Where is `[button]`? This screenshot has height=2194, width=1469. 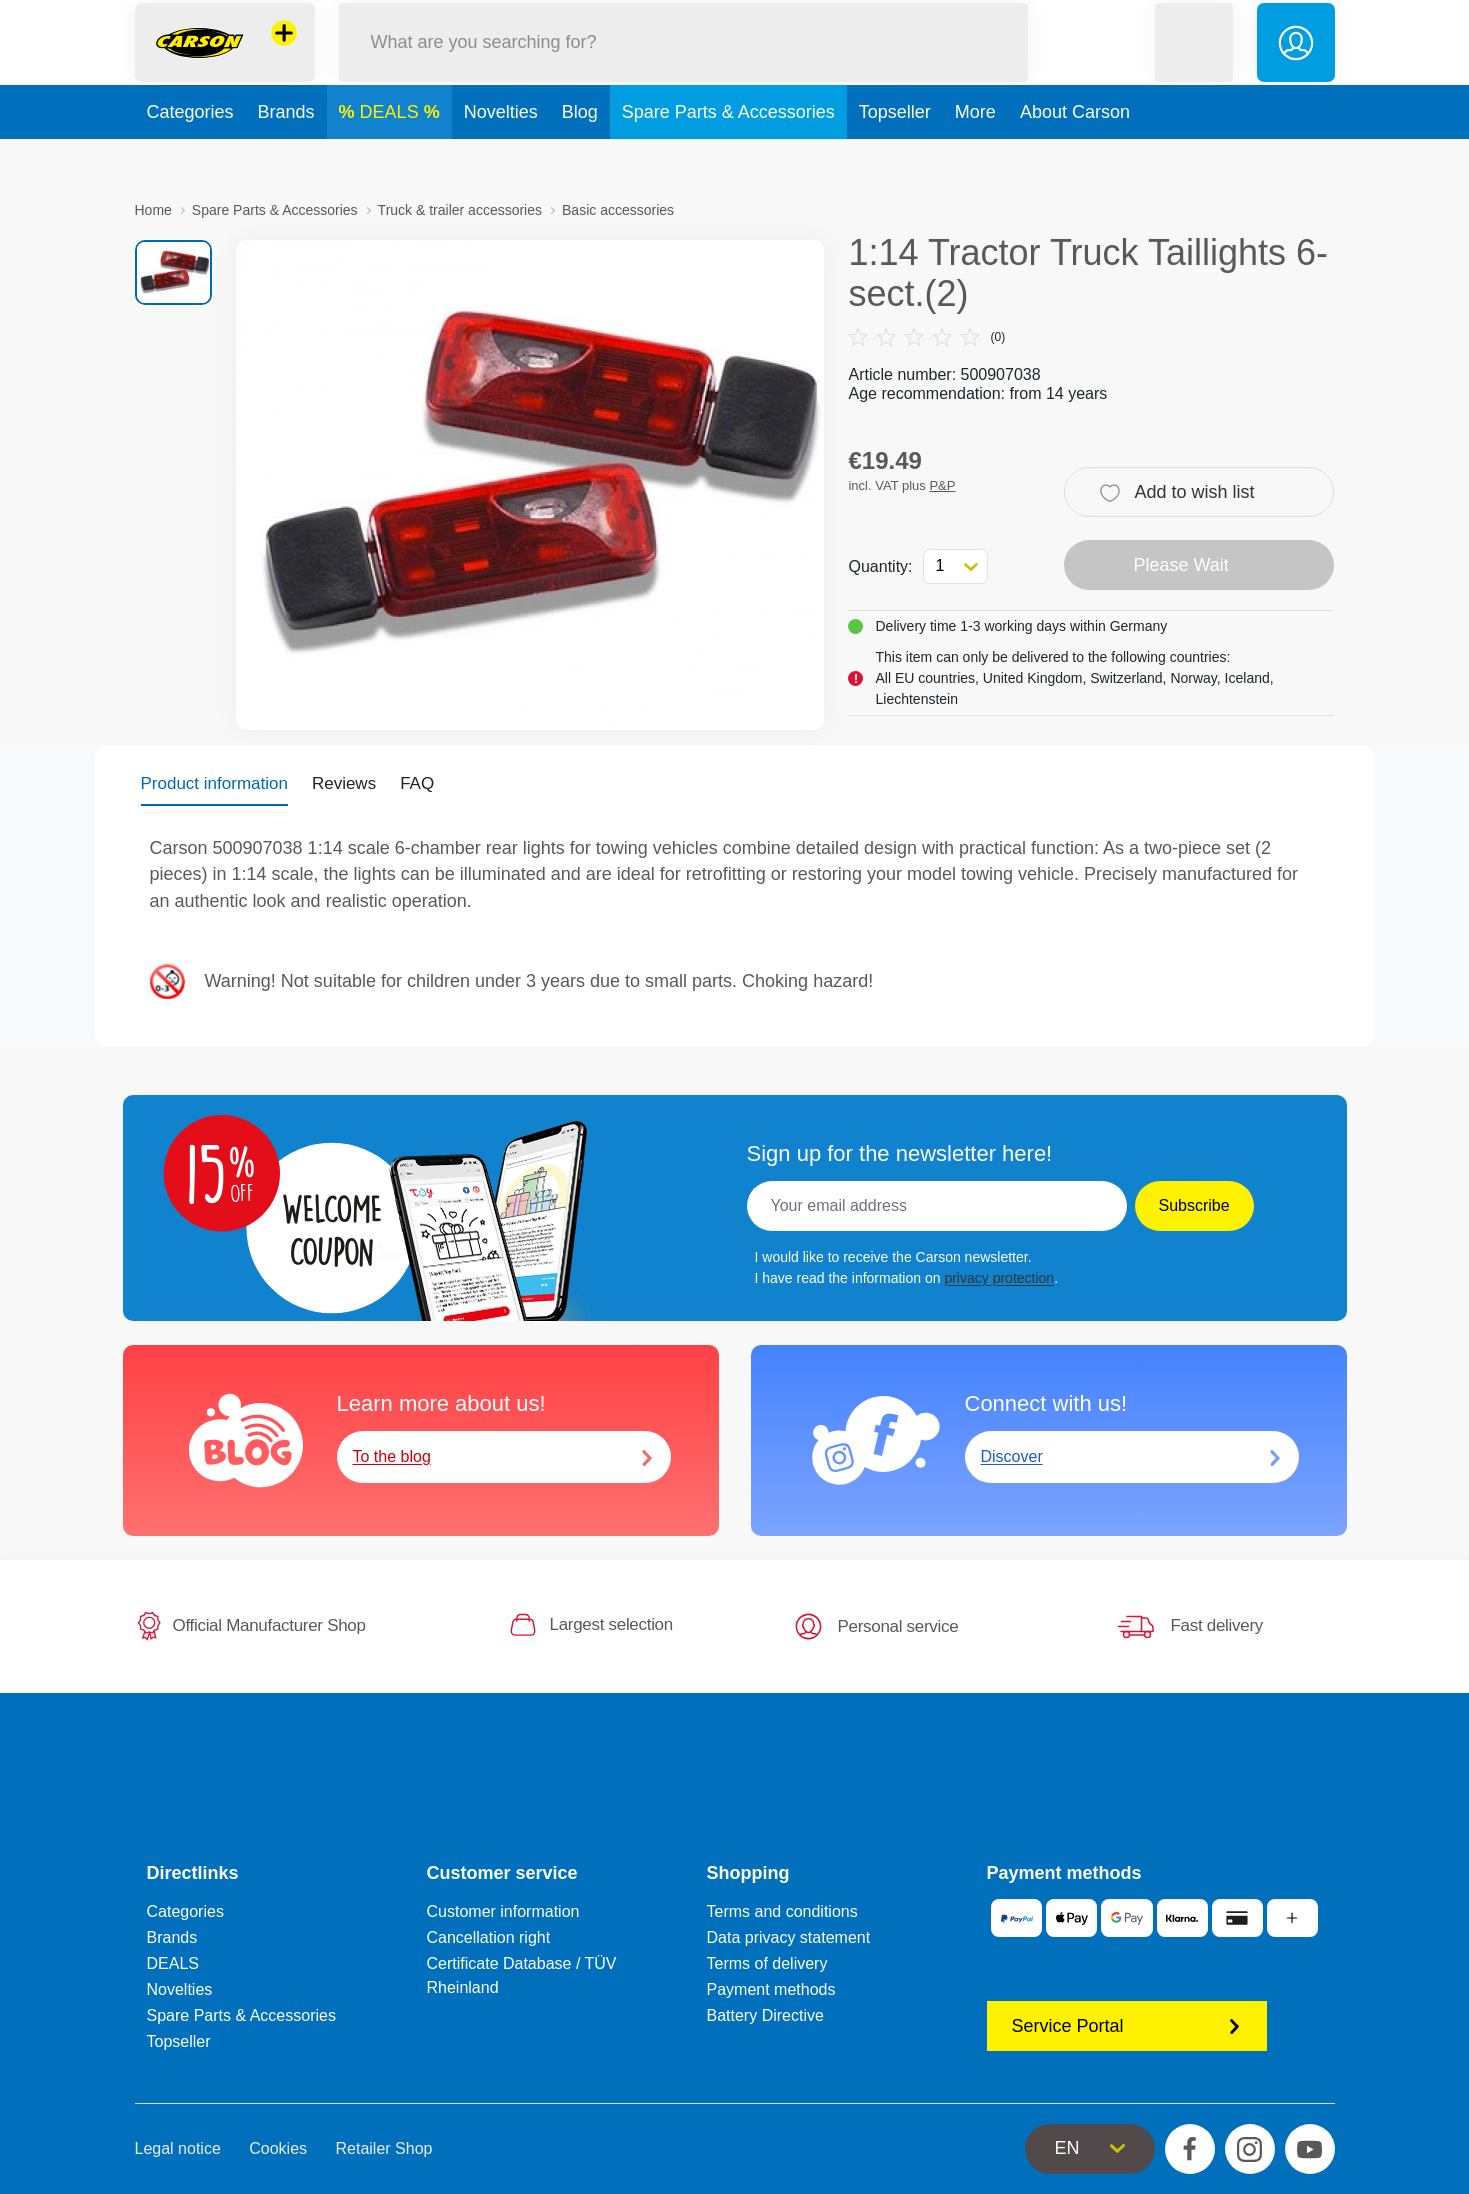 [button] is located at coordinates (1194, 63).